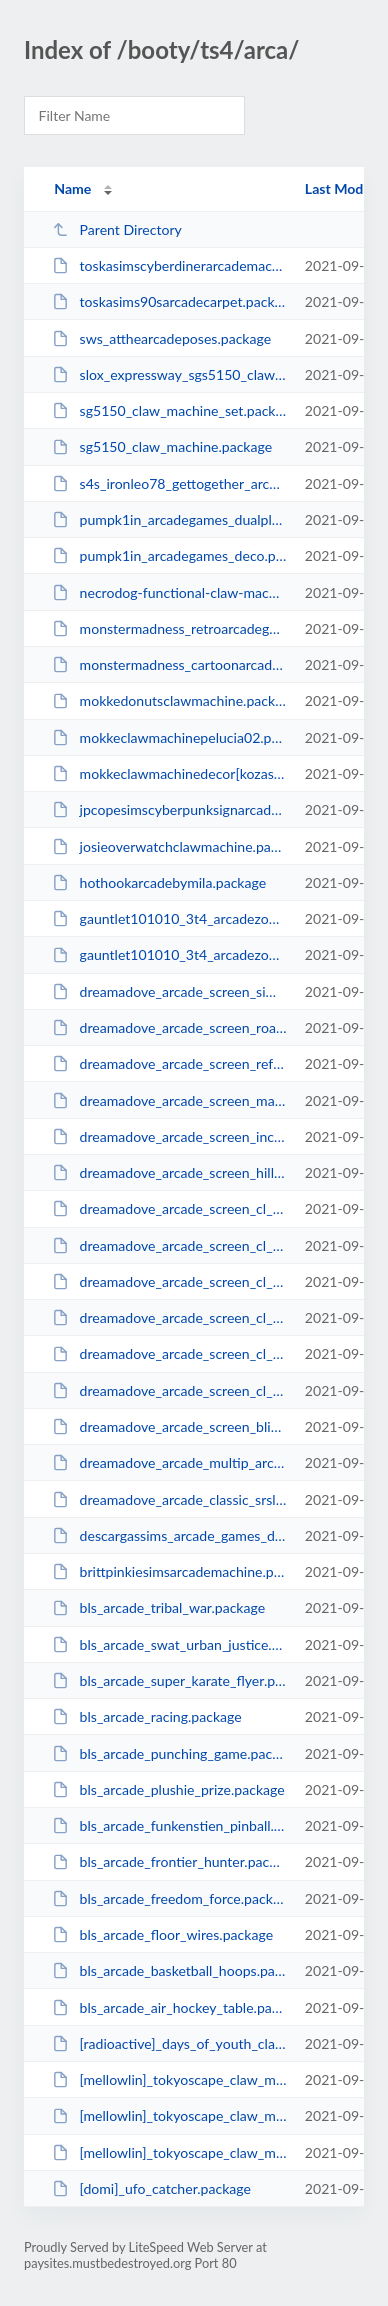  I want to click on [mellowlin]_tokyoscape_claw_machine.package, so click(169, 2152).